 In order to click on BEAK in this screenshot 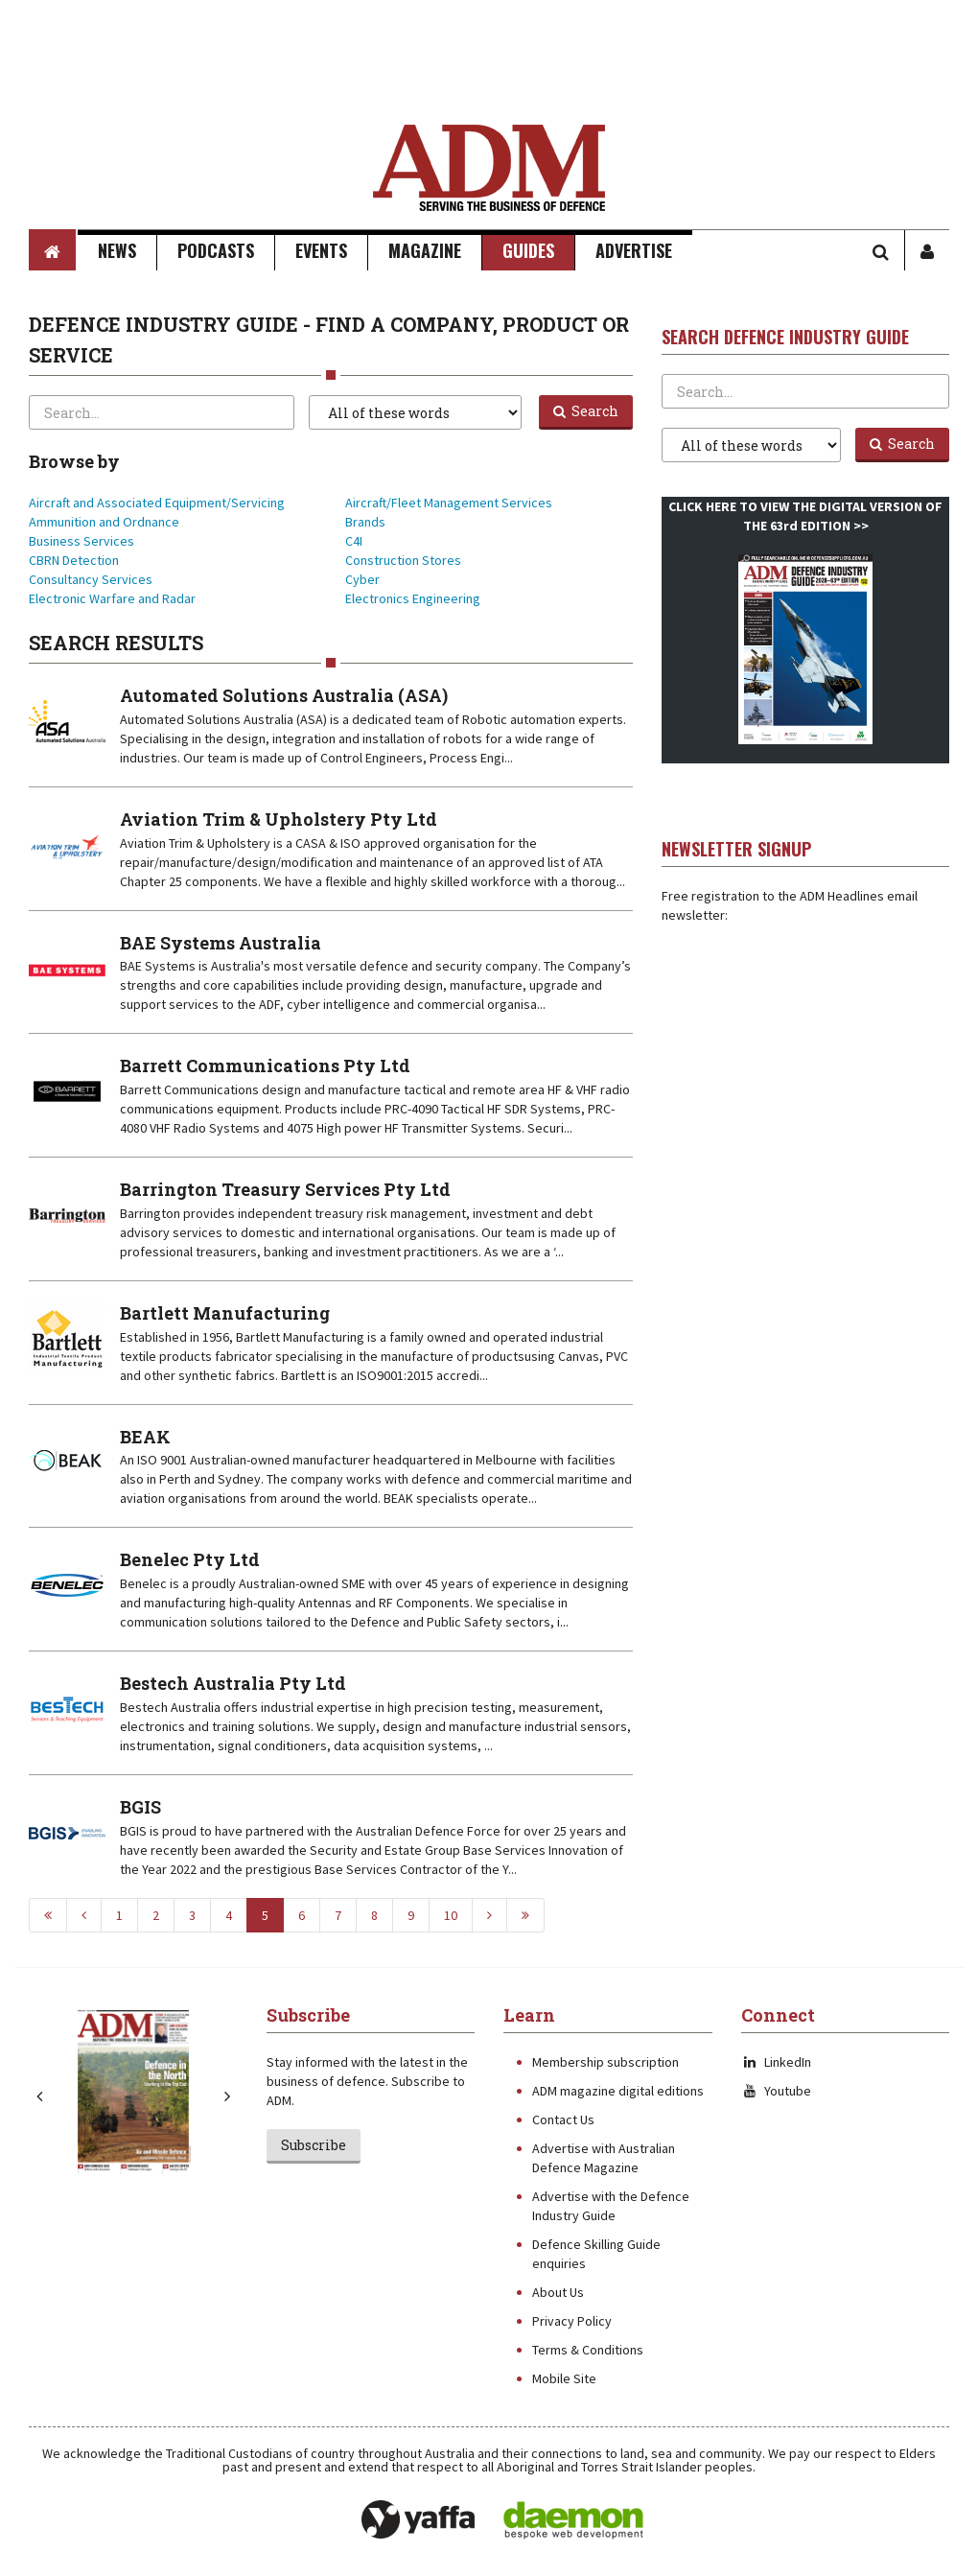, I will do `click(145, 1436)`.